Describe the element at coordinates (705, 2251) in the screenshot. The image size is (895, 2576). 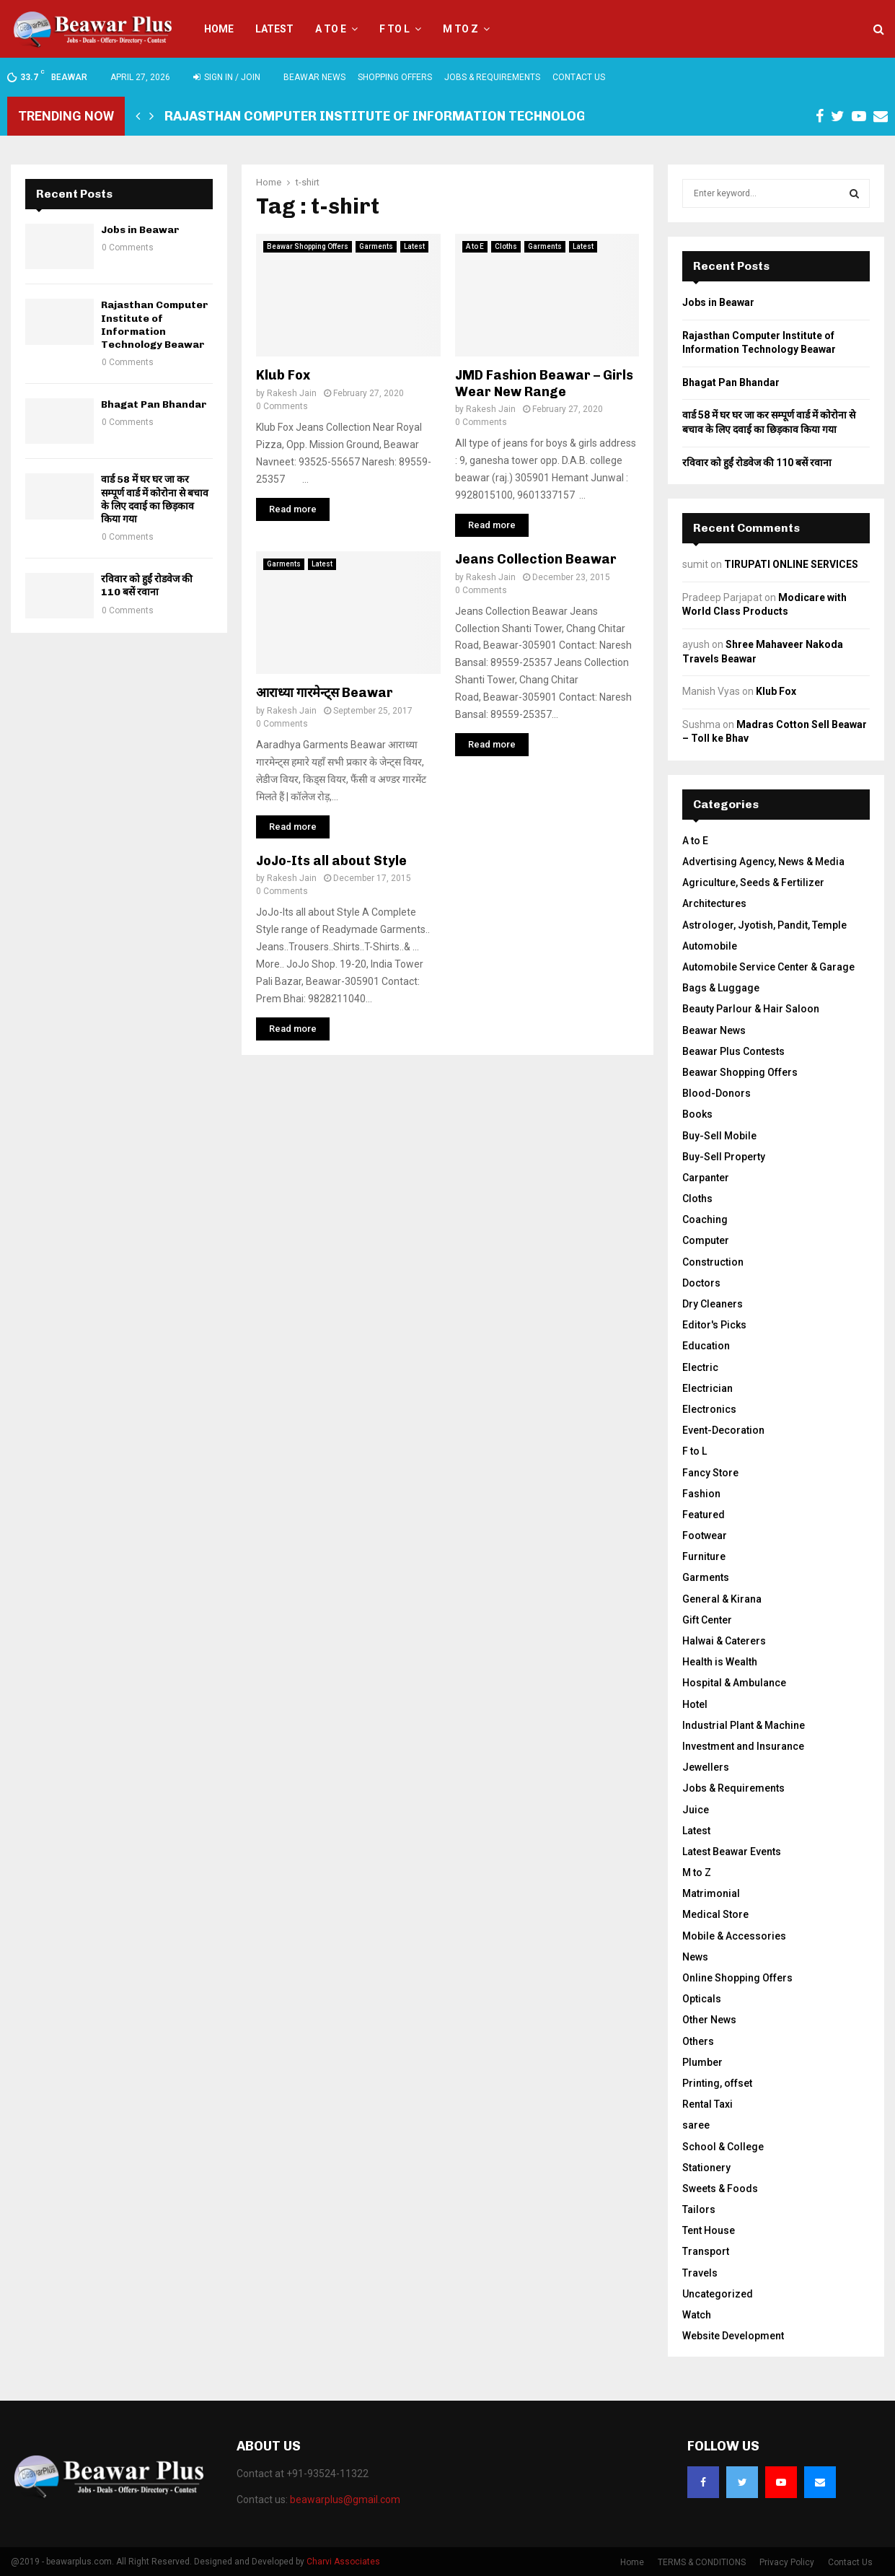
I see `Transport` at that location.